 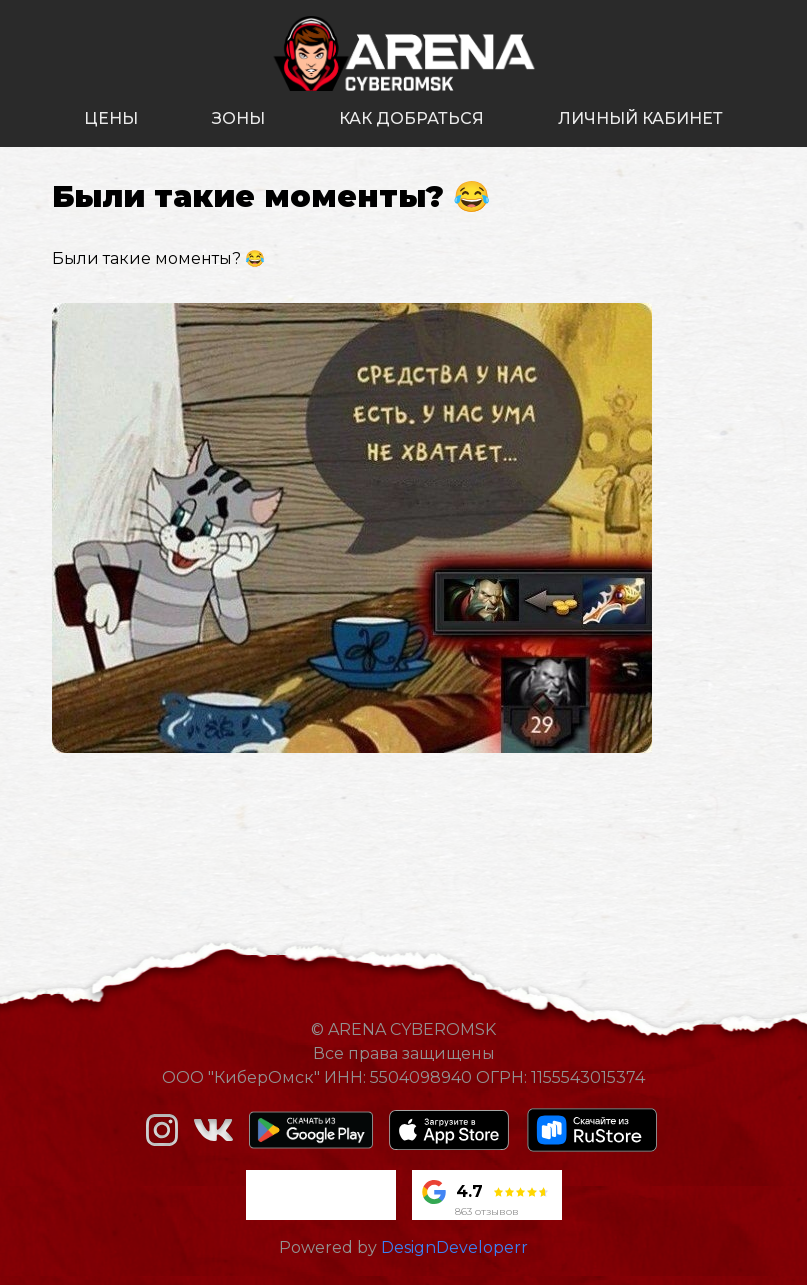 I want to click on DesignDeveloperr, so click(x=454, y=1247).